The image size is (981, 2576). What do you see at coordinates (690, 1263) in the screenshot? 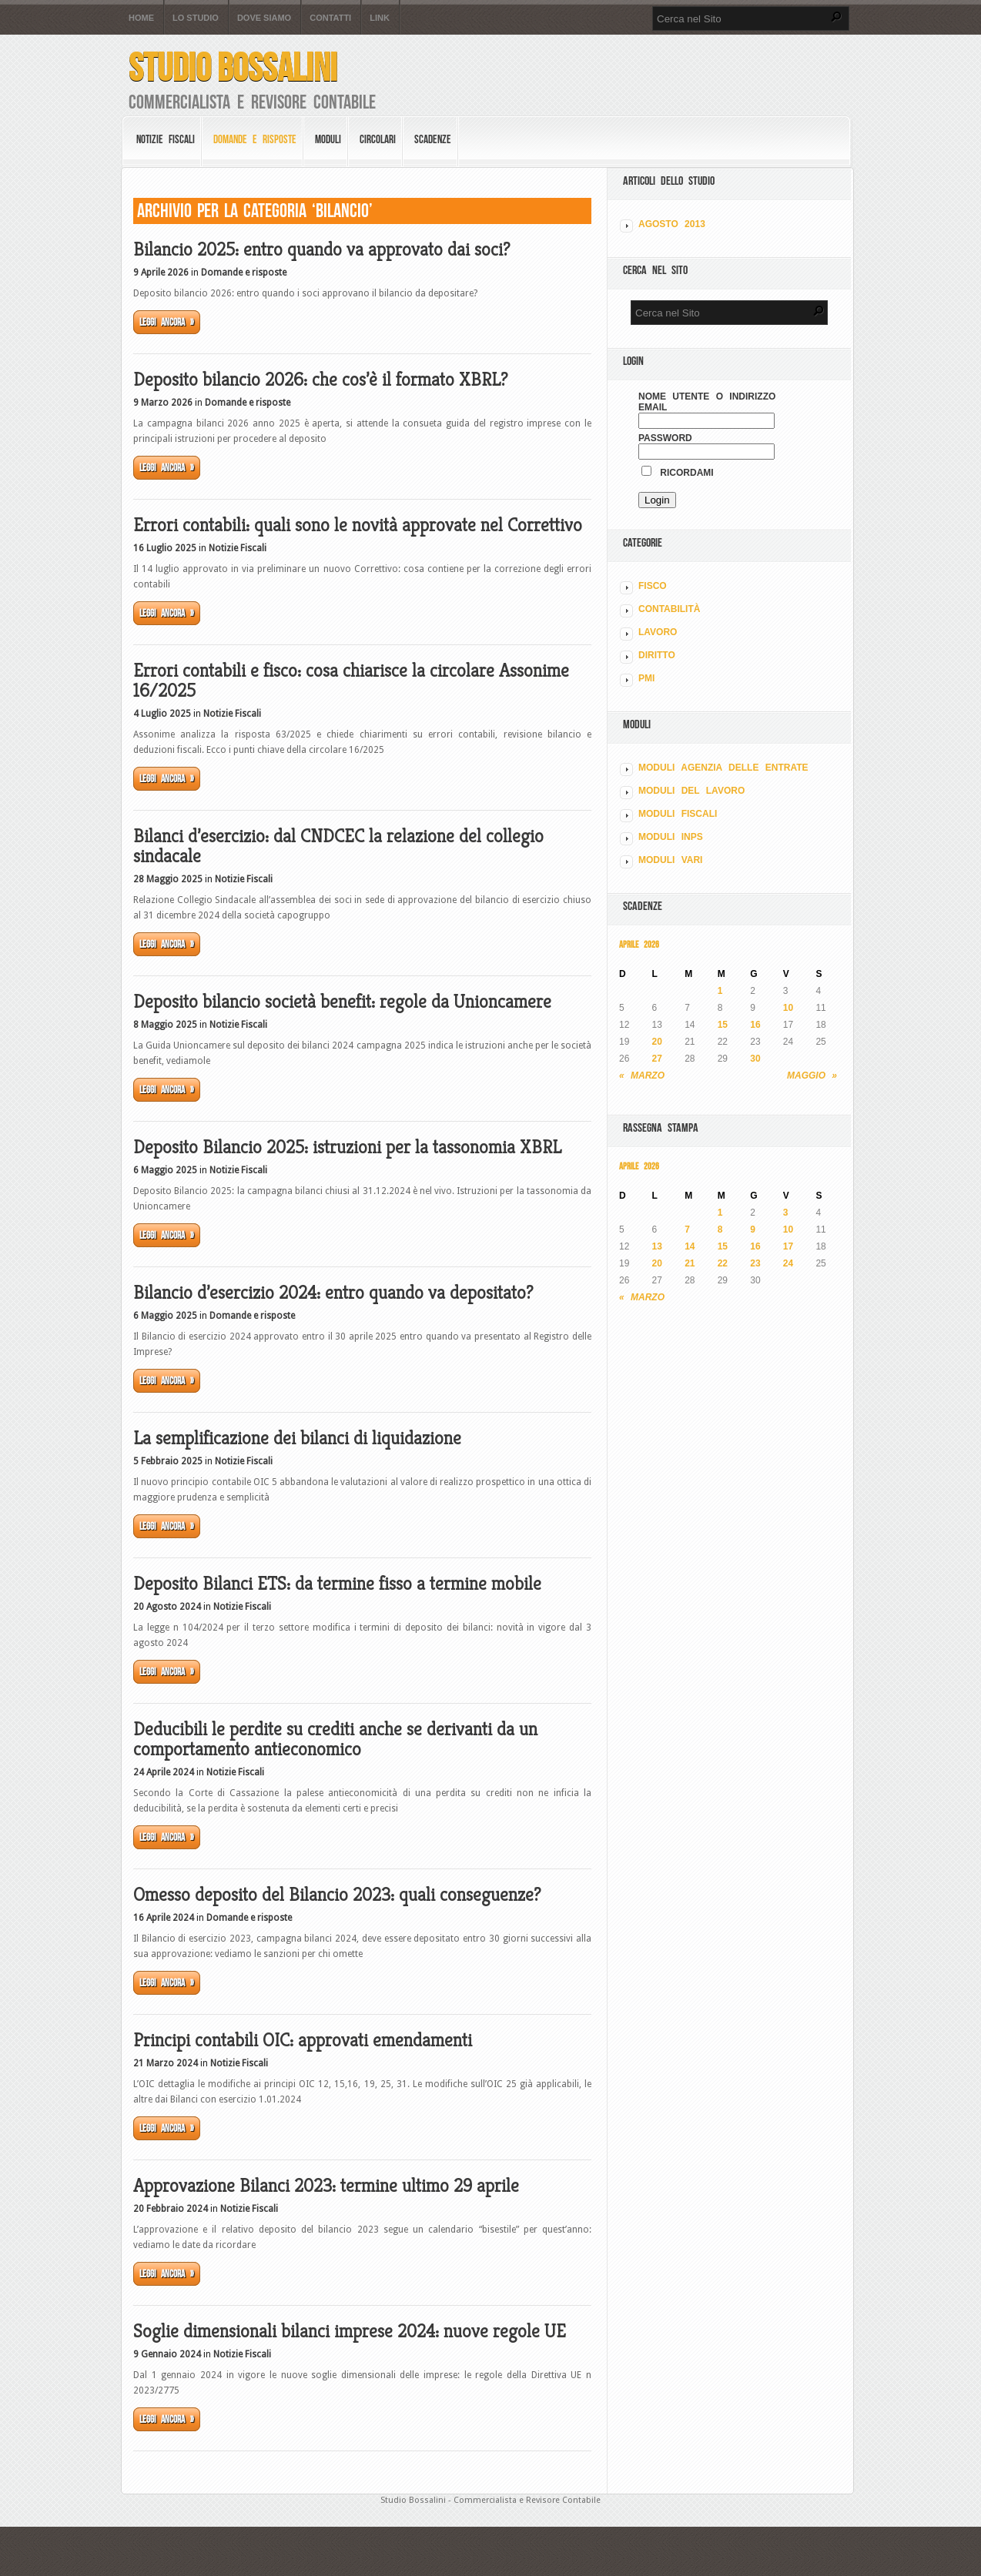
I see `21` at bounding box center [690, 1263].